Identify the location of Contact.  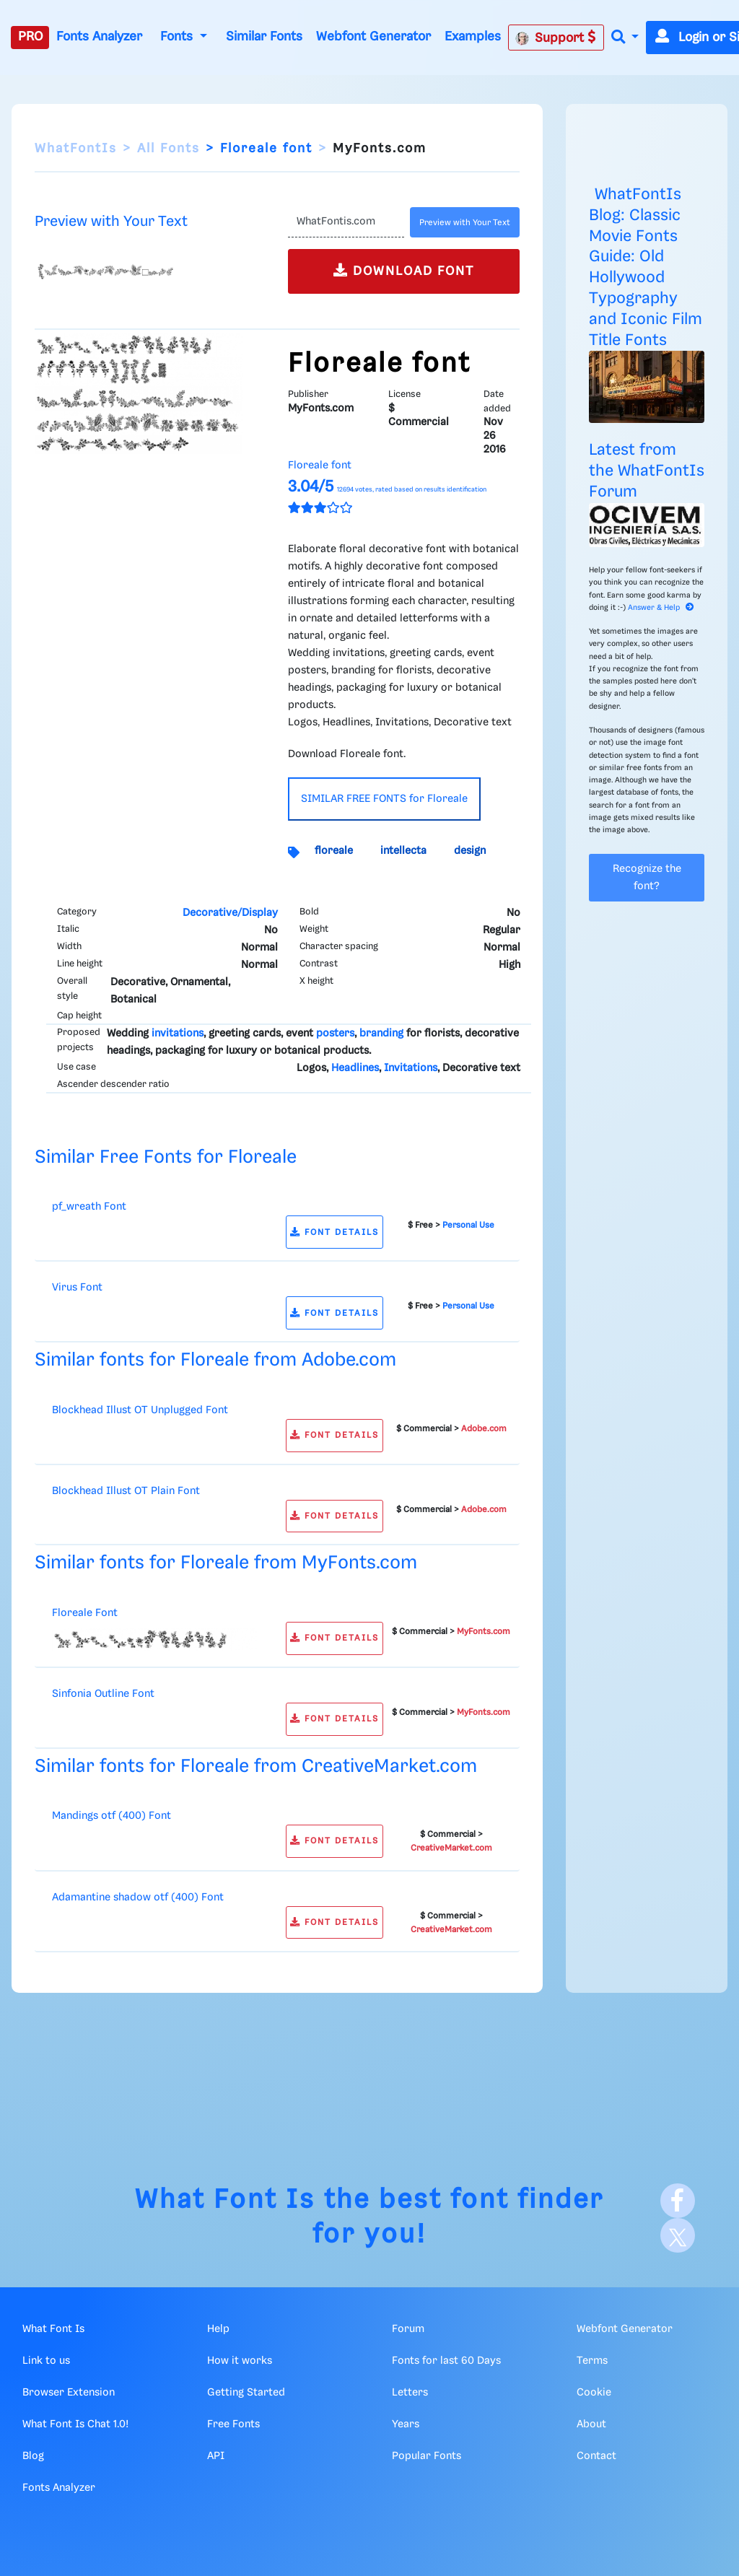
(596, 2456).